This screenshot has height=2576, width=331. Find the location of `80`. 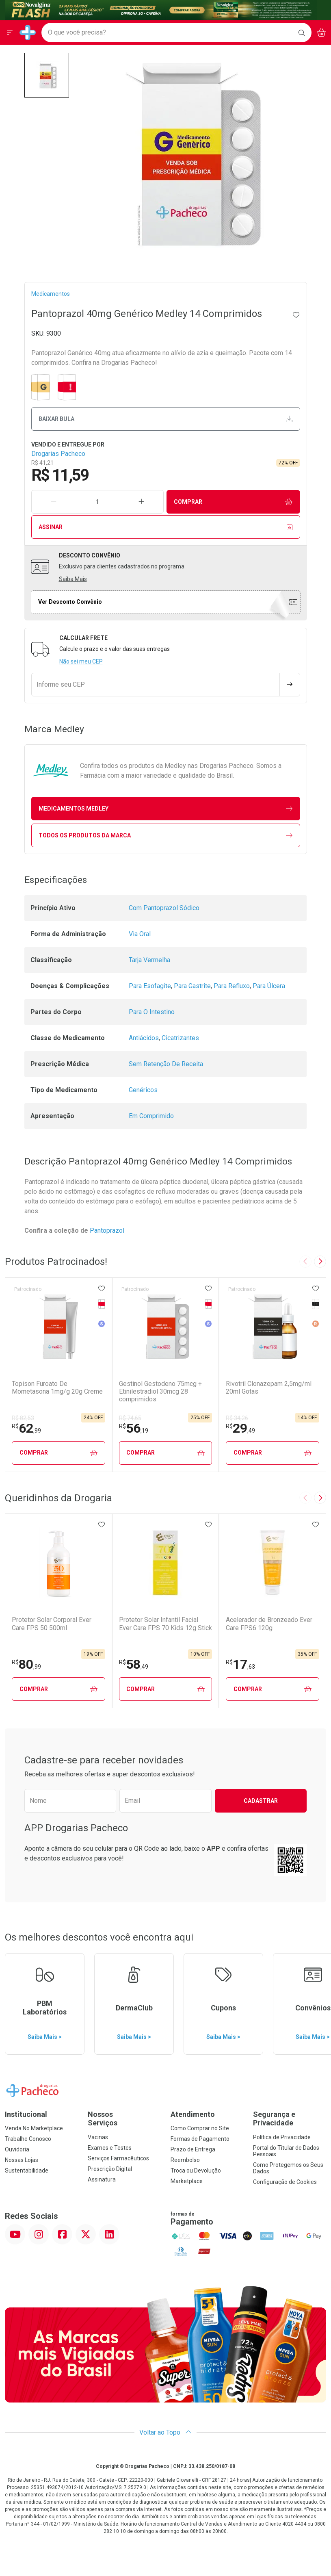

80 is located at coordinates (26, 1664).